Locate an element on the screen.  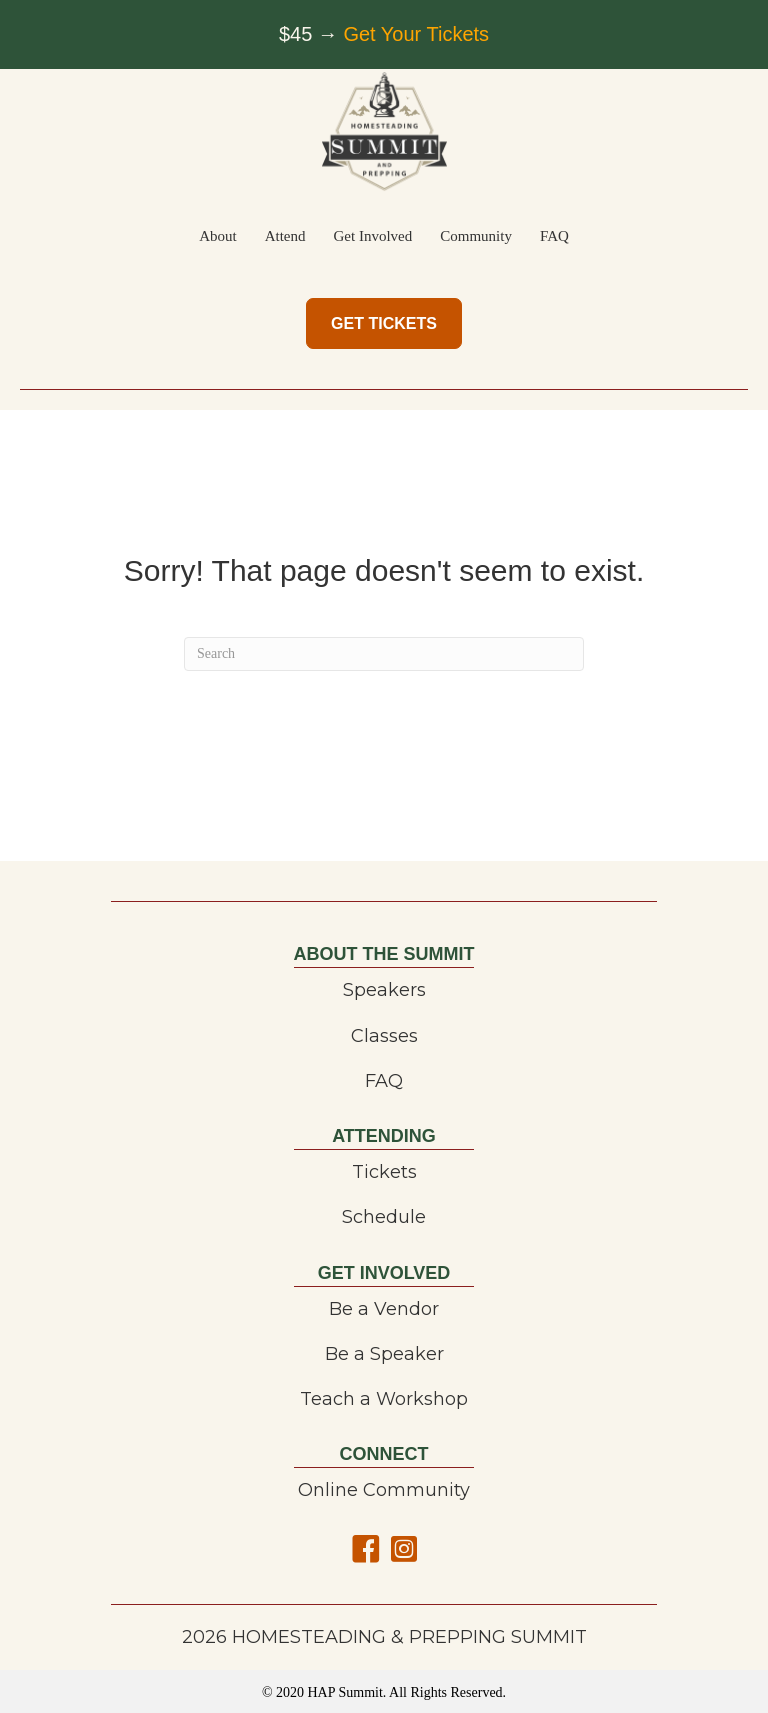
Get Your Tickets is located at coordinates (416, 34).